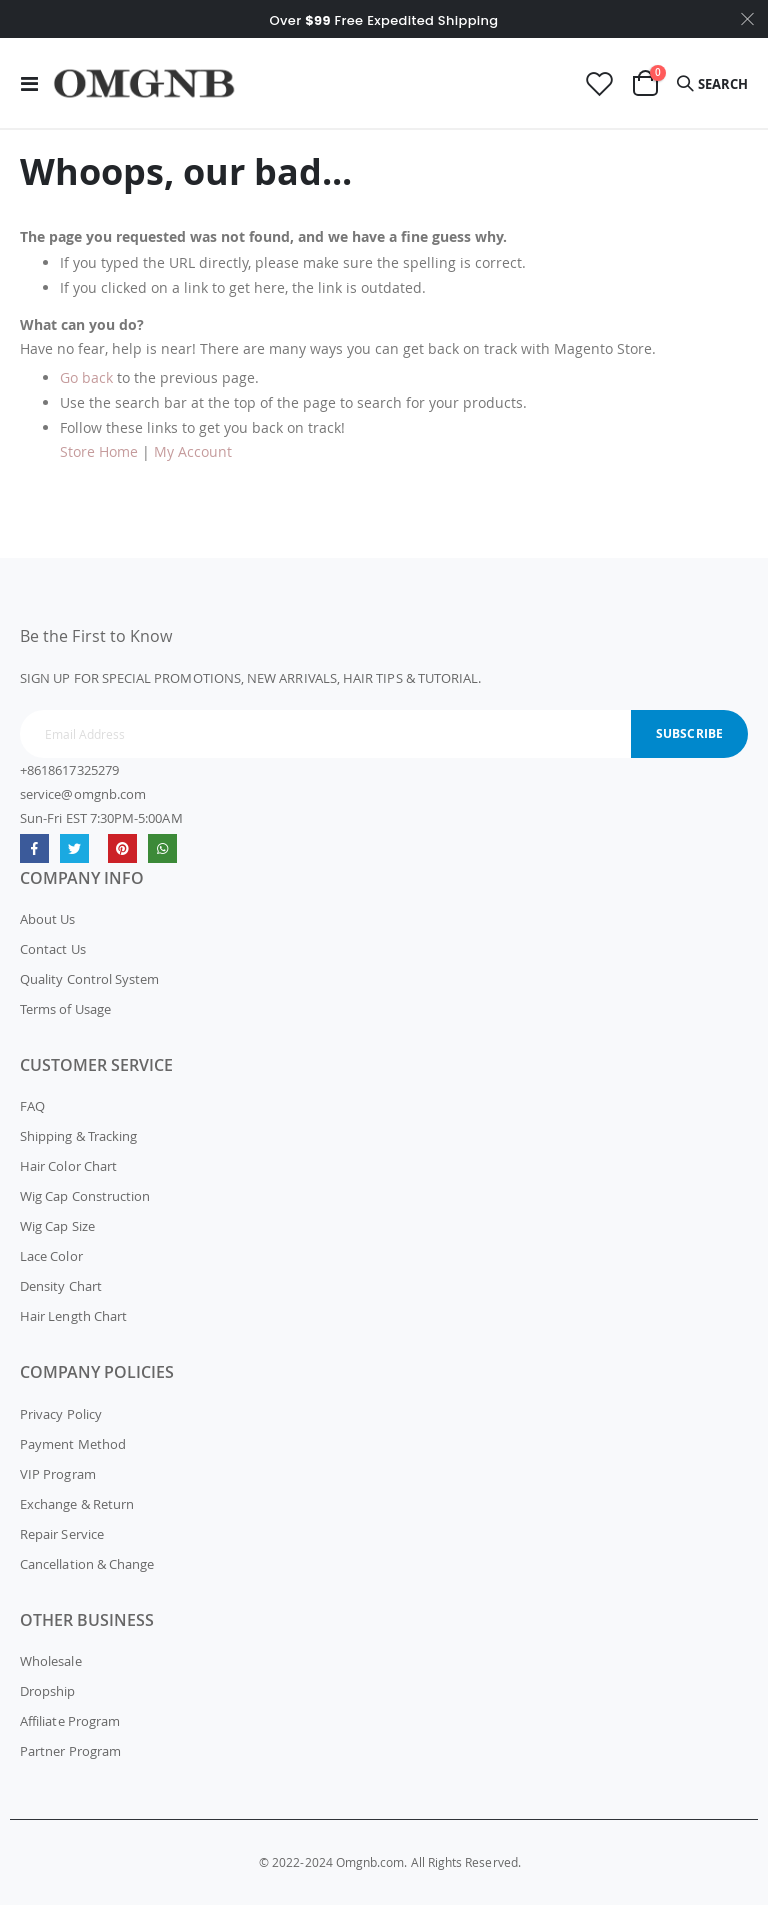 The image size is (768, 1914). I want to click on Density Chart, so click(61, 1295).